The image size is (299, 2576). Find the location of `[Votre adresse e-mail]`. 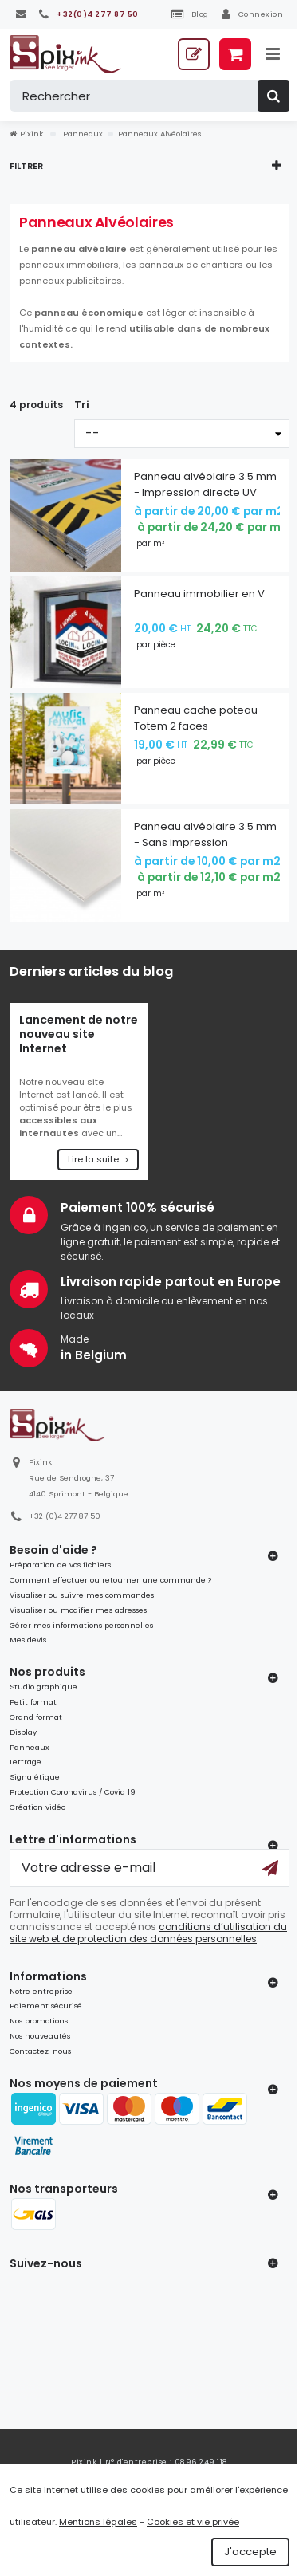

[Votre adresse e-mail] is located at coordinates (149, 1868).